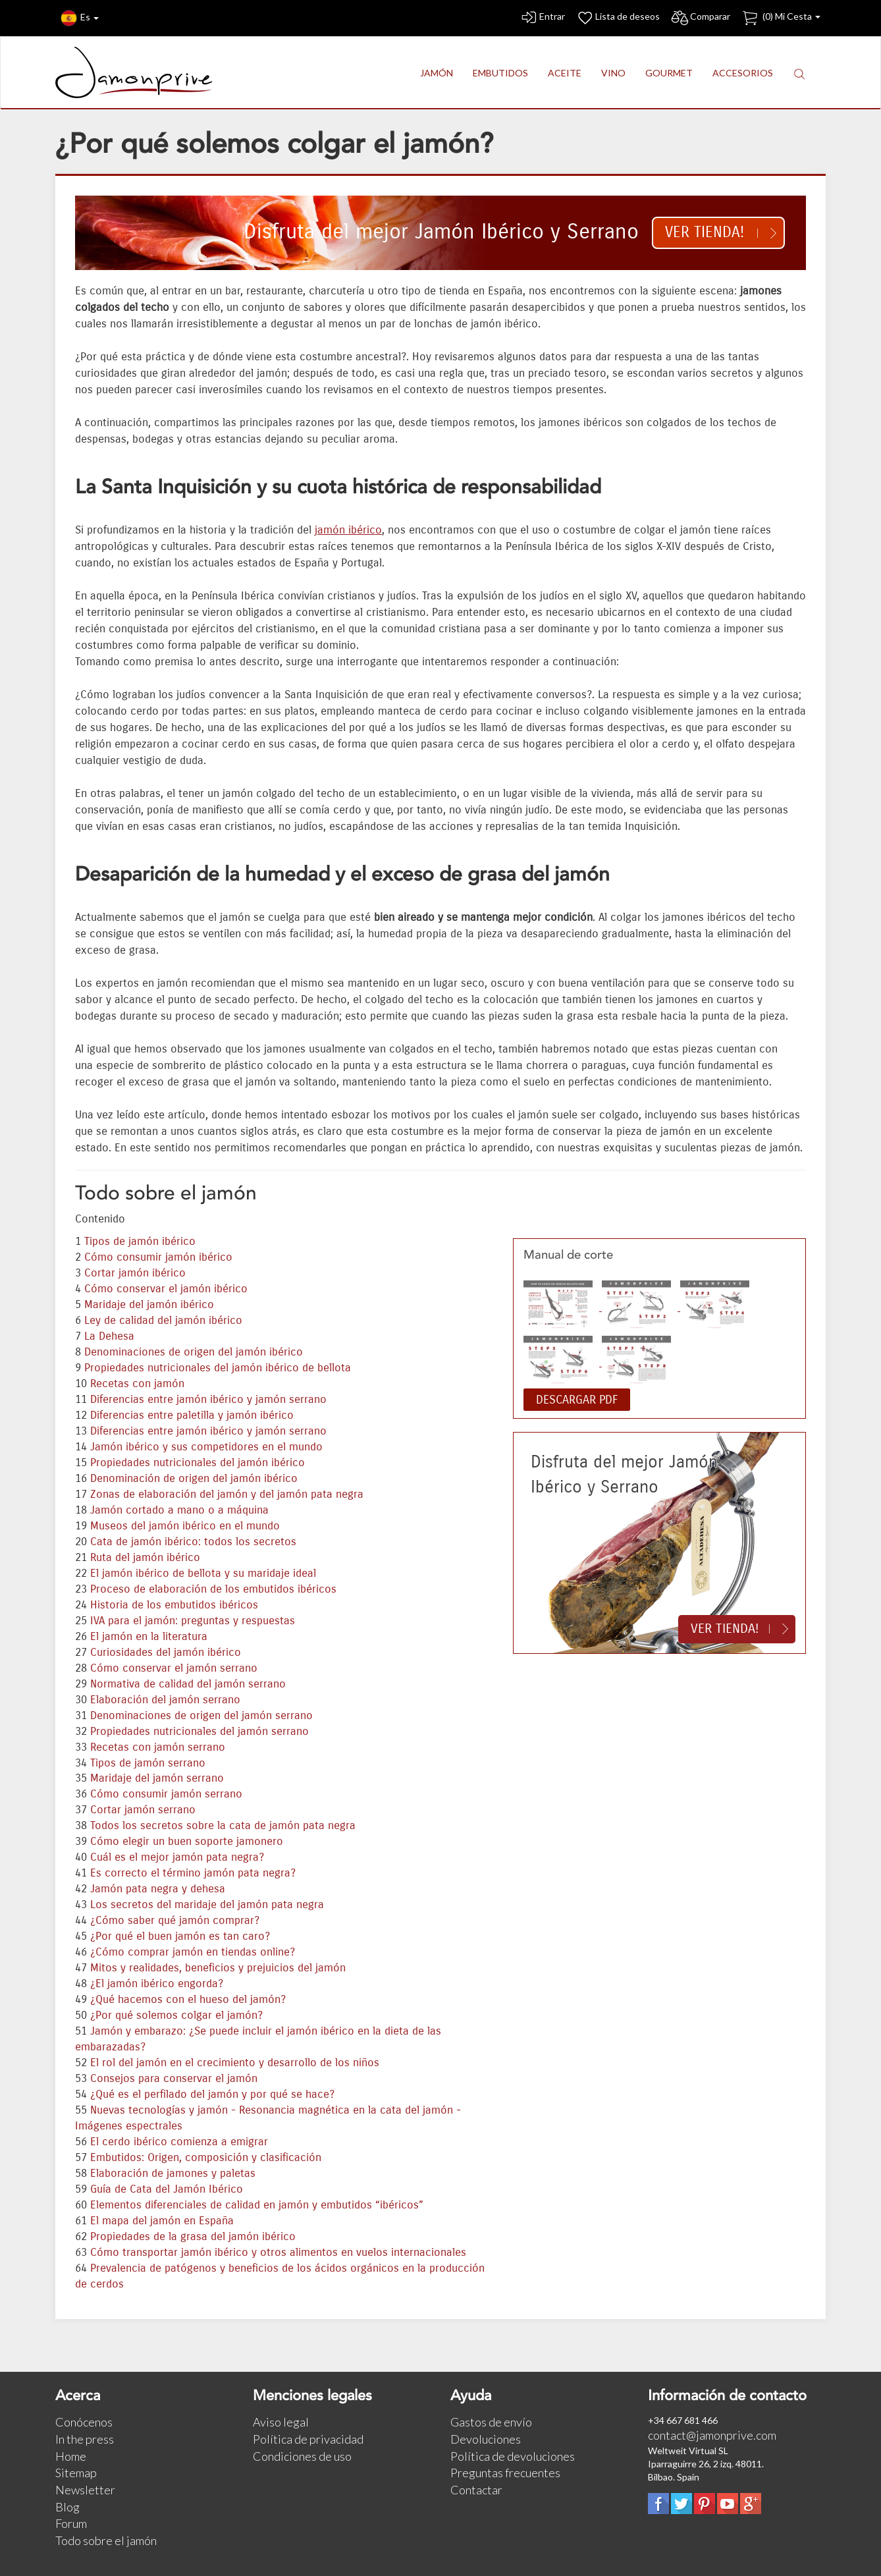  I want to click on Propiedades nutricionales del jamón ibérico de bellota, so click(217, 1368).